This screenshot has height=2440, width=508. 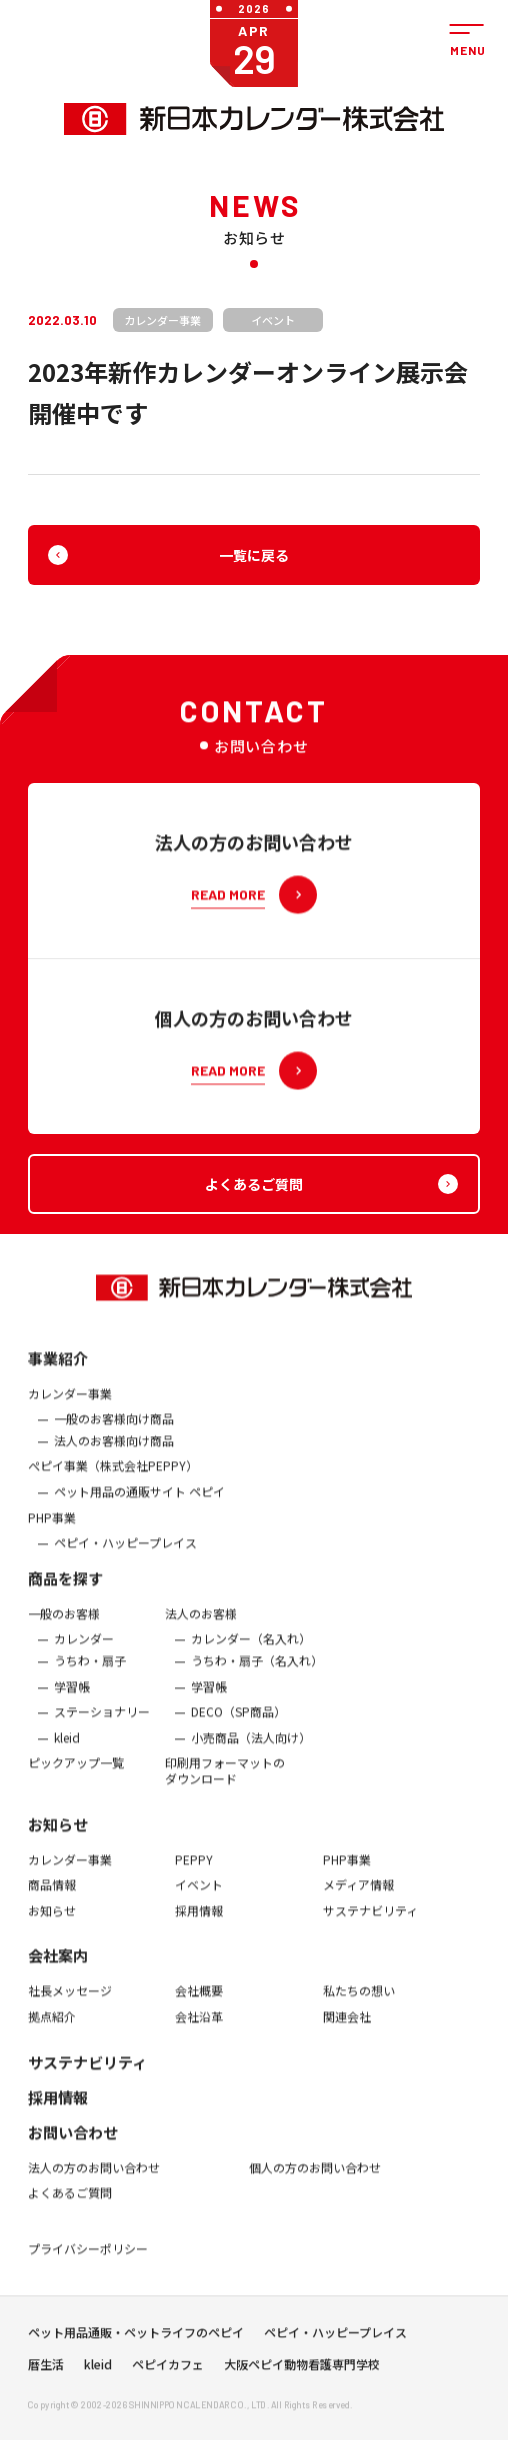 I want to click on PHP事業, so click(x=52, y=1529).